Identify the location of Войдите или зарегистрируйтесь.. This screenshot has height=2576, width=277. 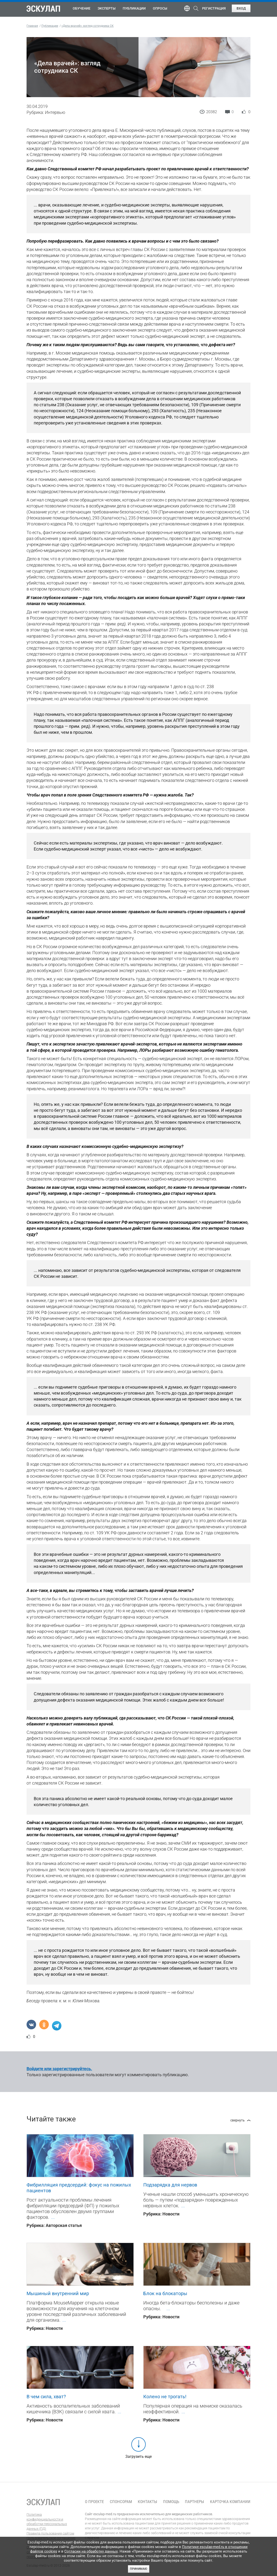
(59, 2068).